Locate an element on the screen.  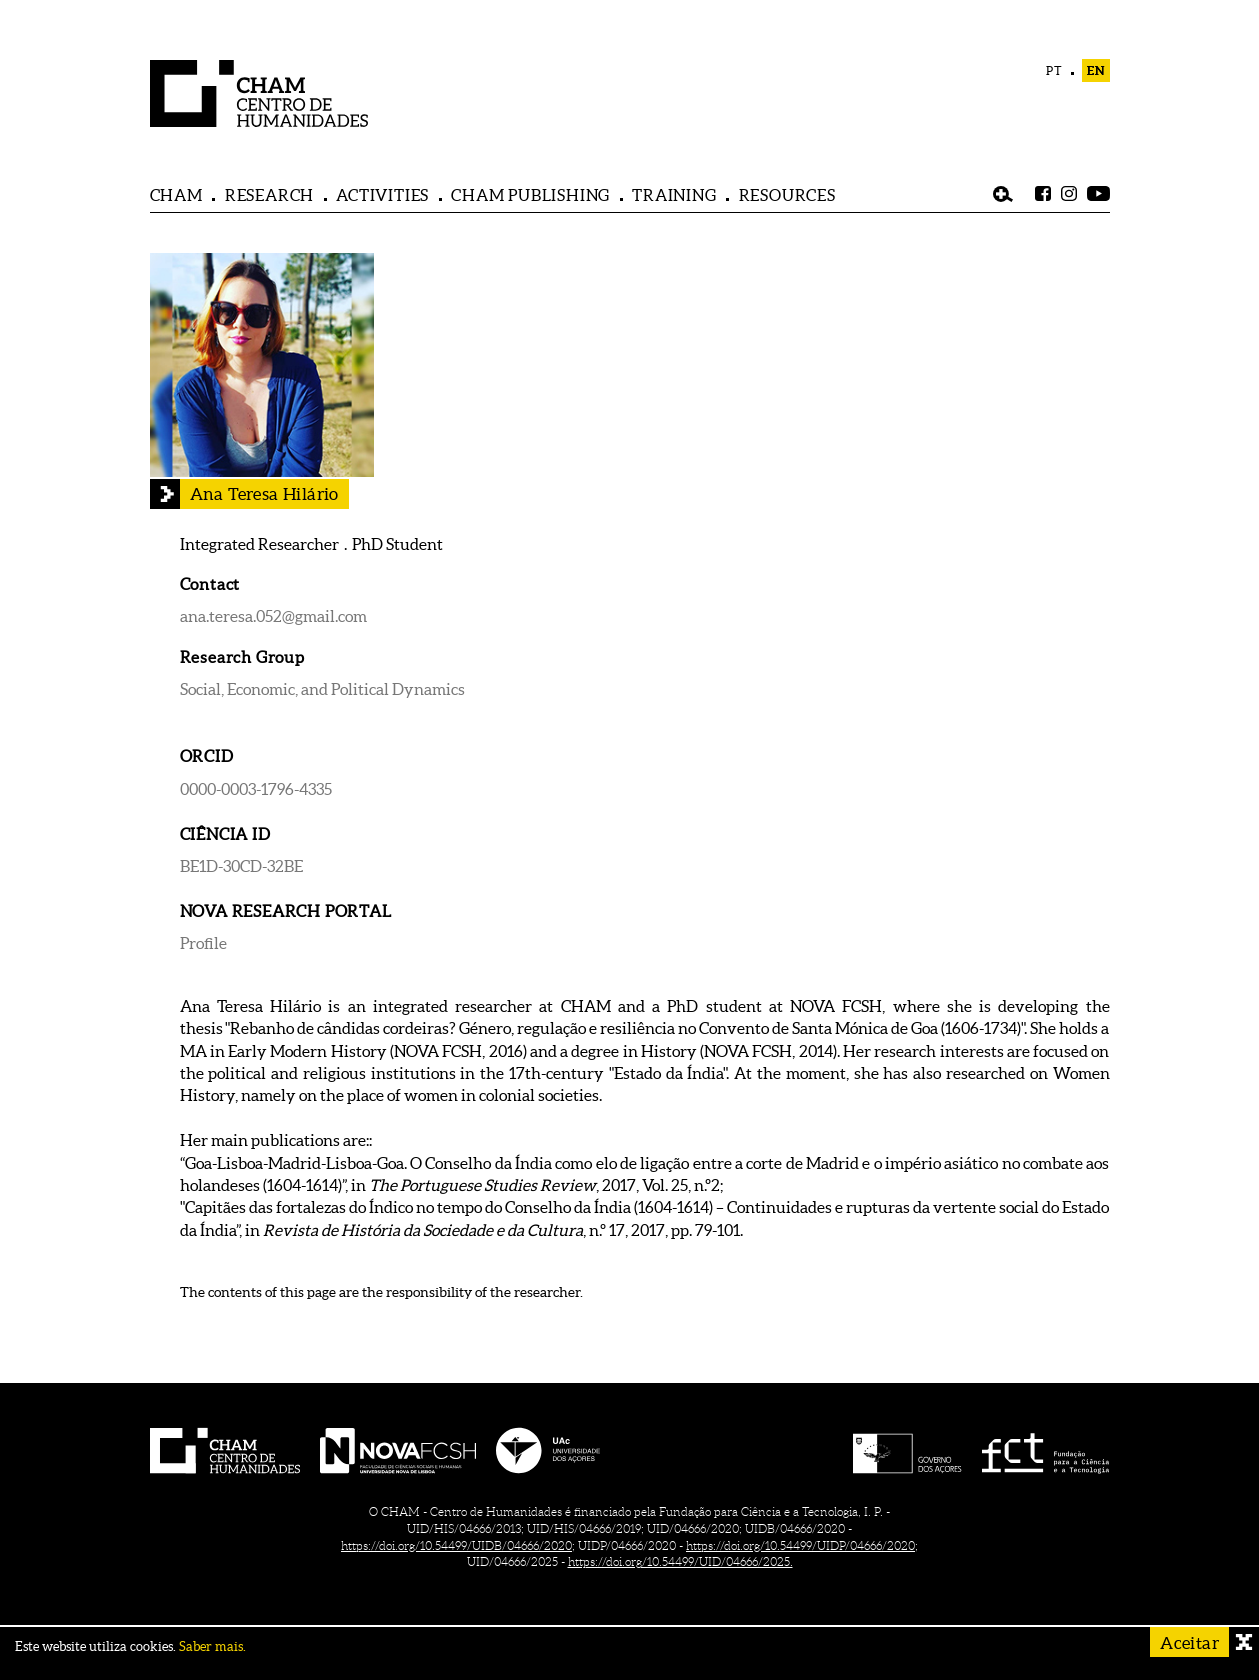
CHAM is located at coordinates (176, 195).